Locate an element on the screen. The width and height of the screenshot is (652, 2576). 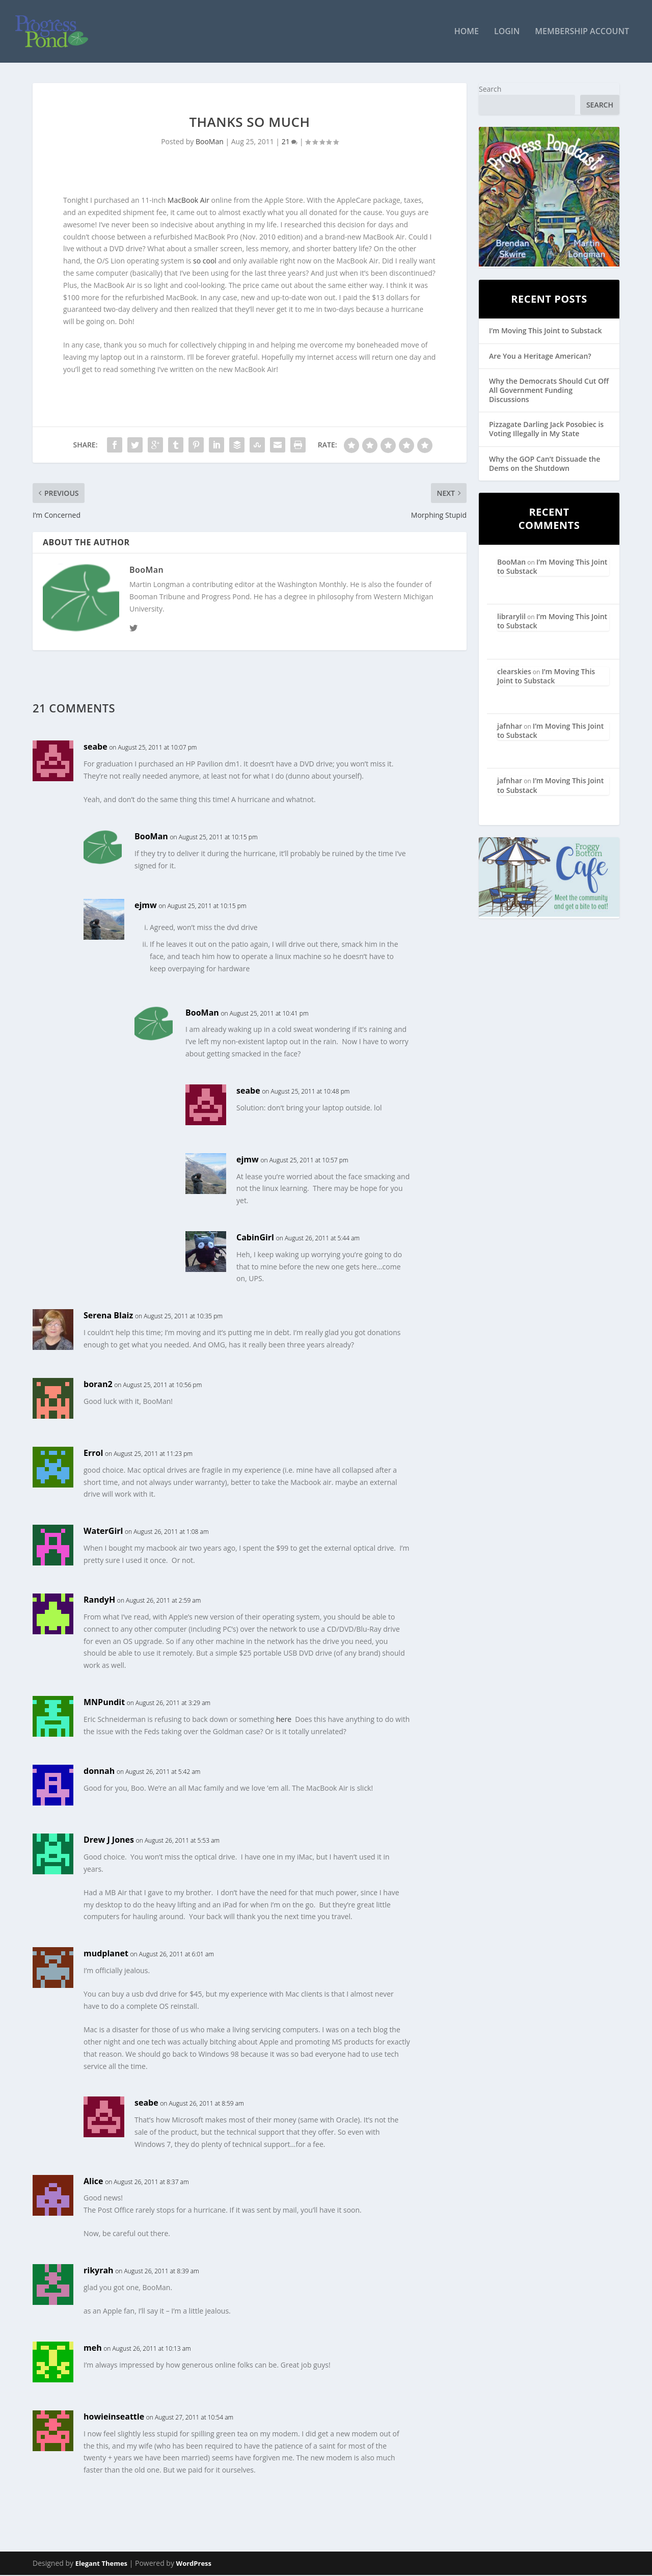
Why the Democrats Should Cut Off All Government Funding Discussions is located at coordinates (549, 391).